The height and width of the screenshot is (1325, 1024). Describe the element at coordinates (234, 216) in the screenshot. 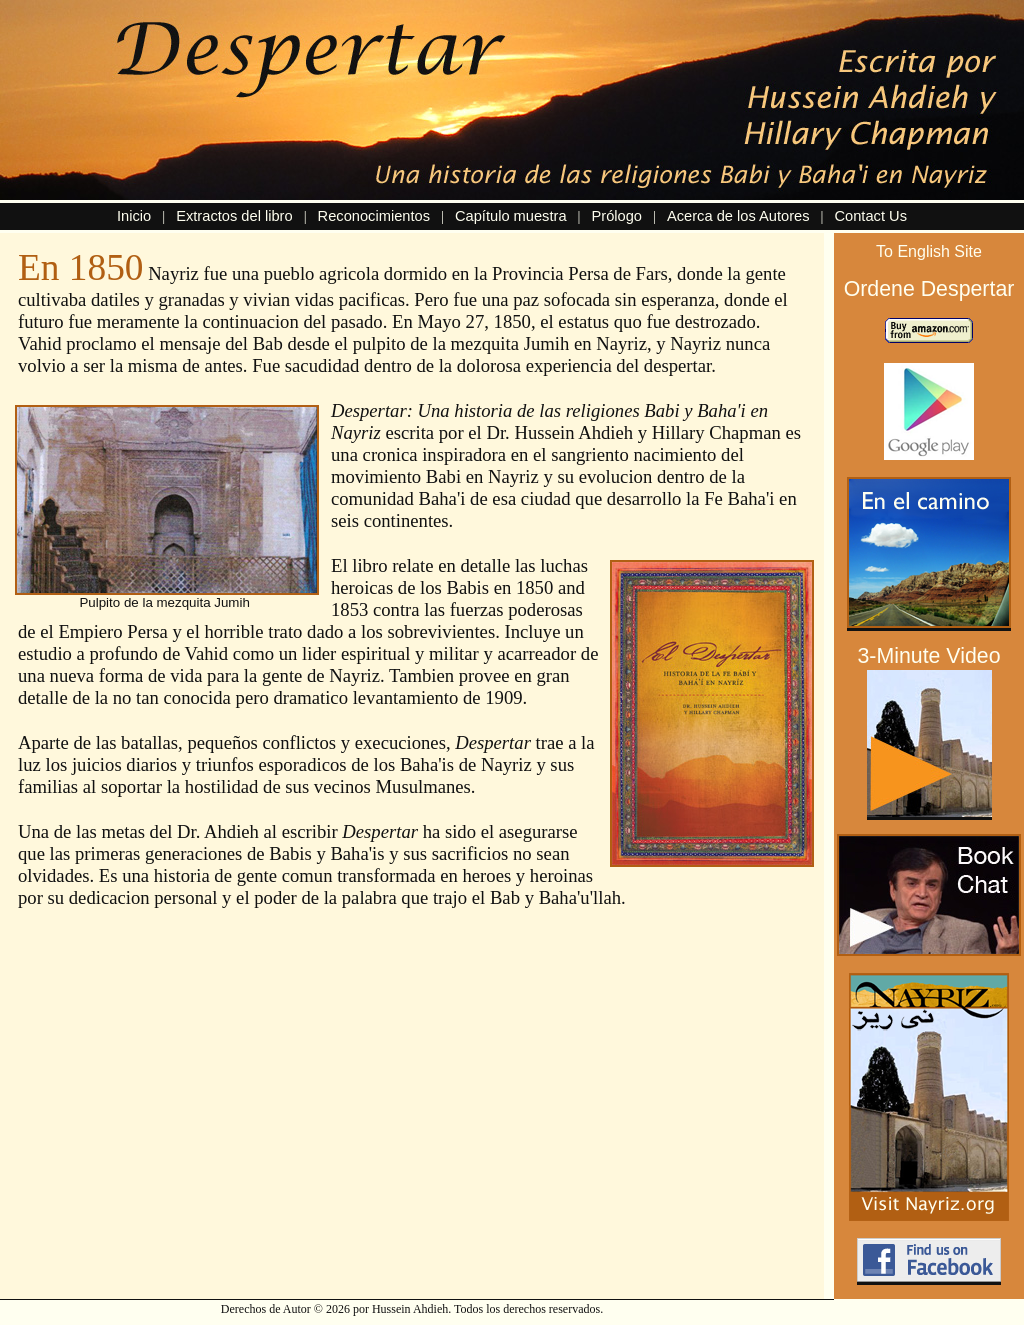

I see `Extractos del libro` at that location.